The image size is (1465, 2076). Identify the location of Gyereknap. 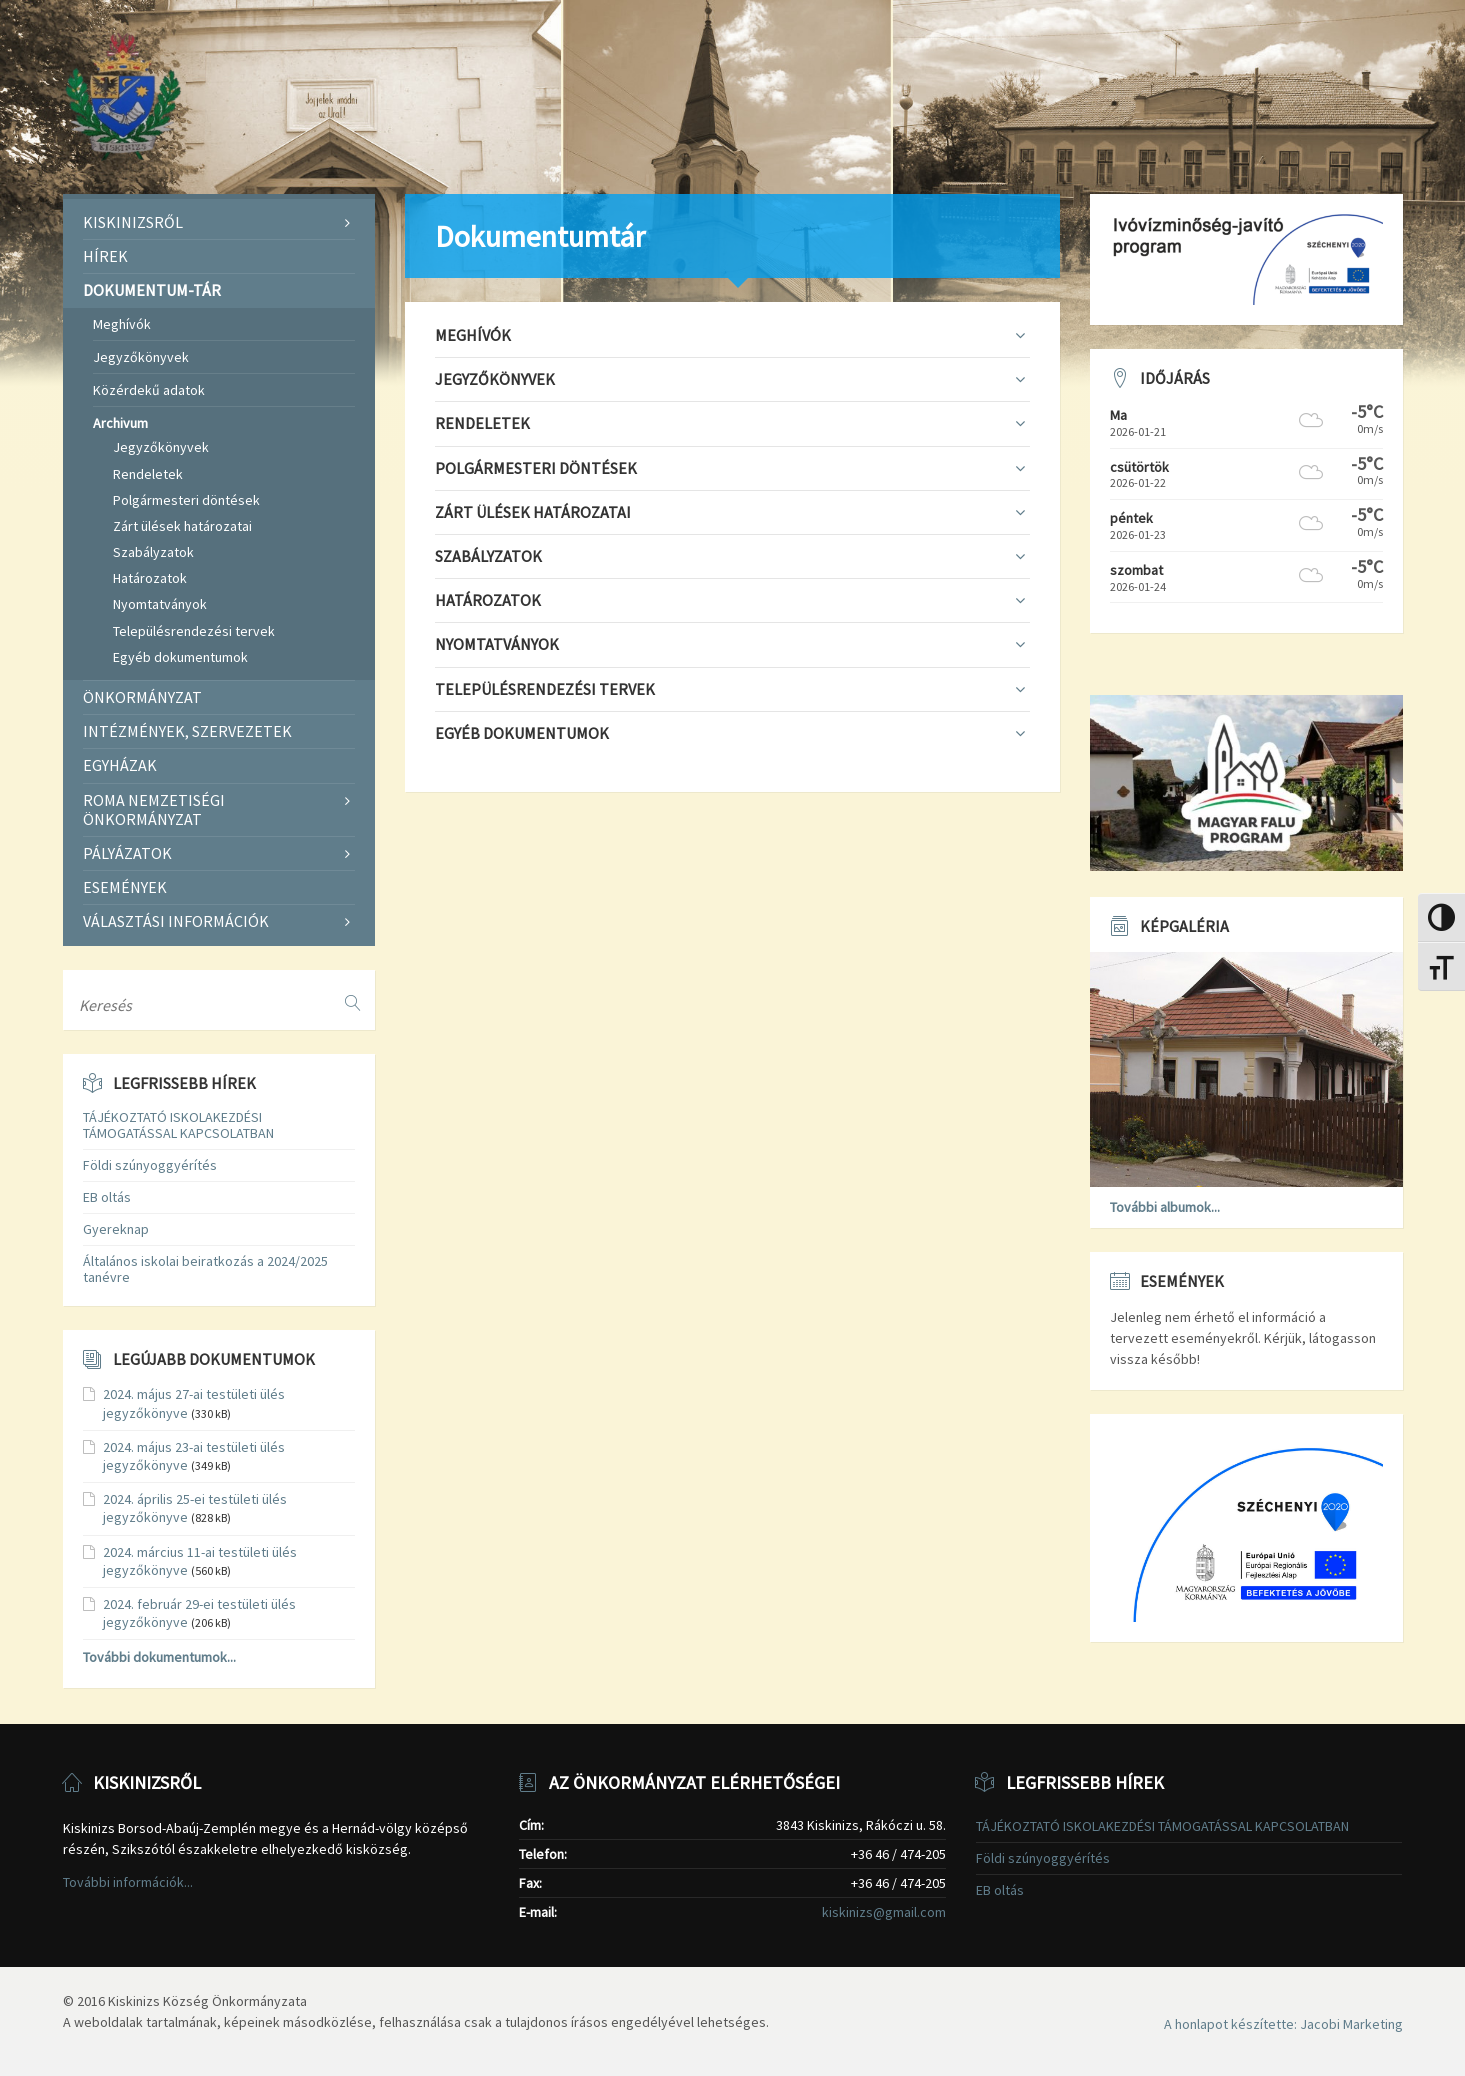
(116, 1229).